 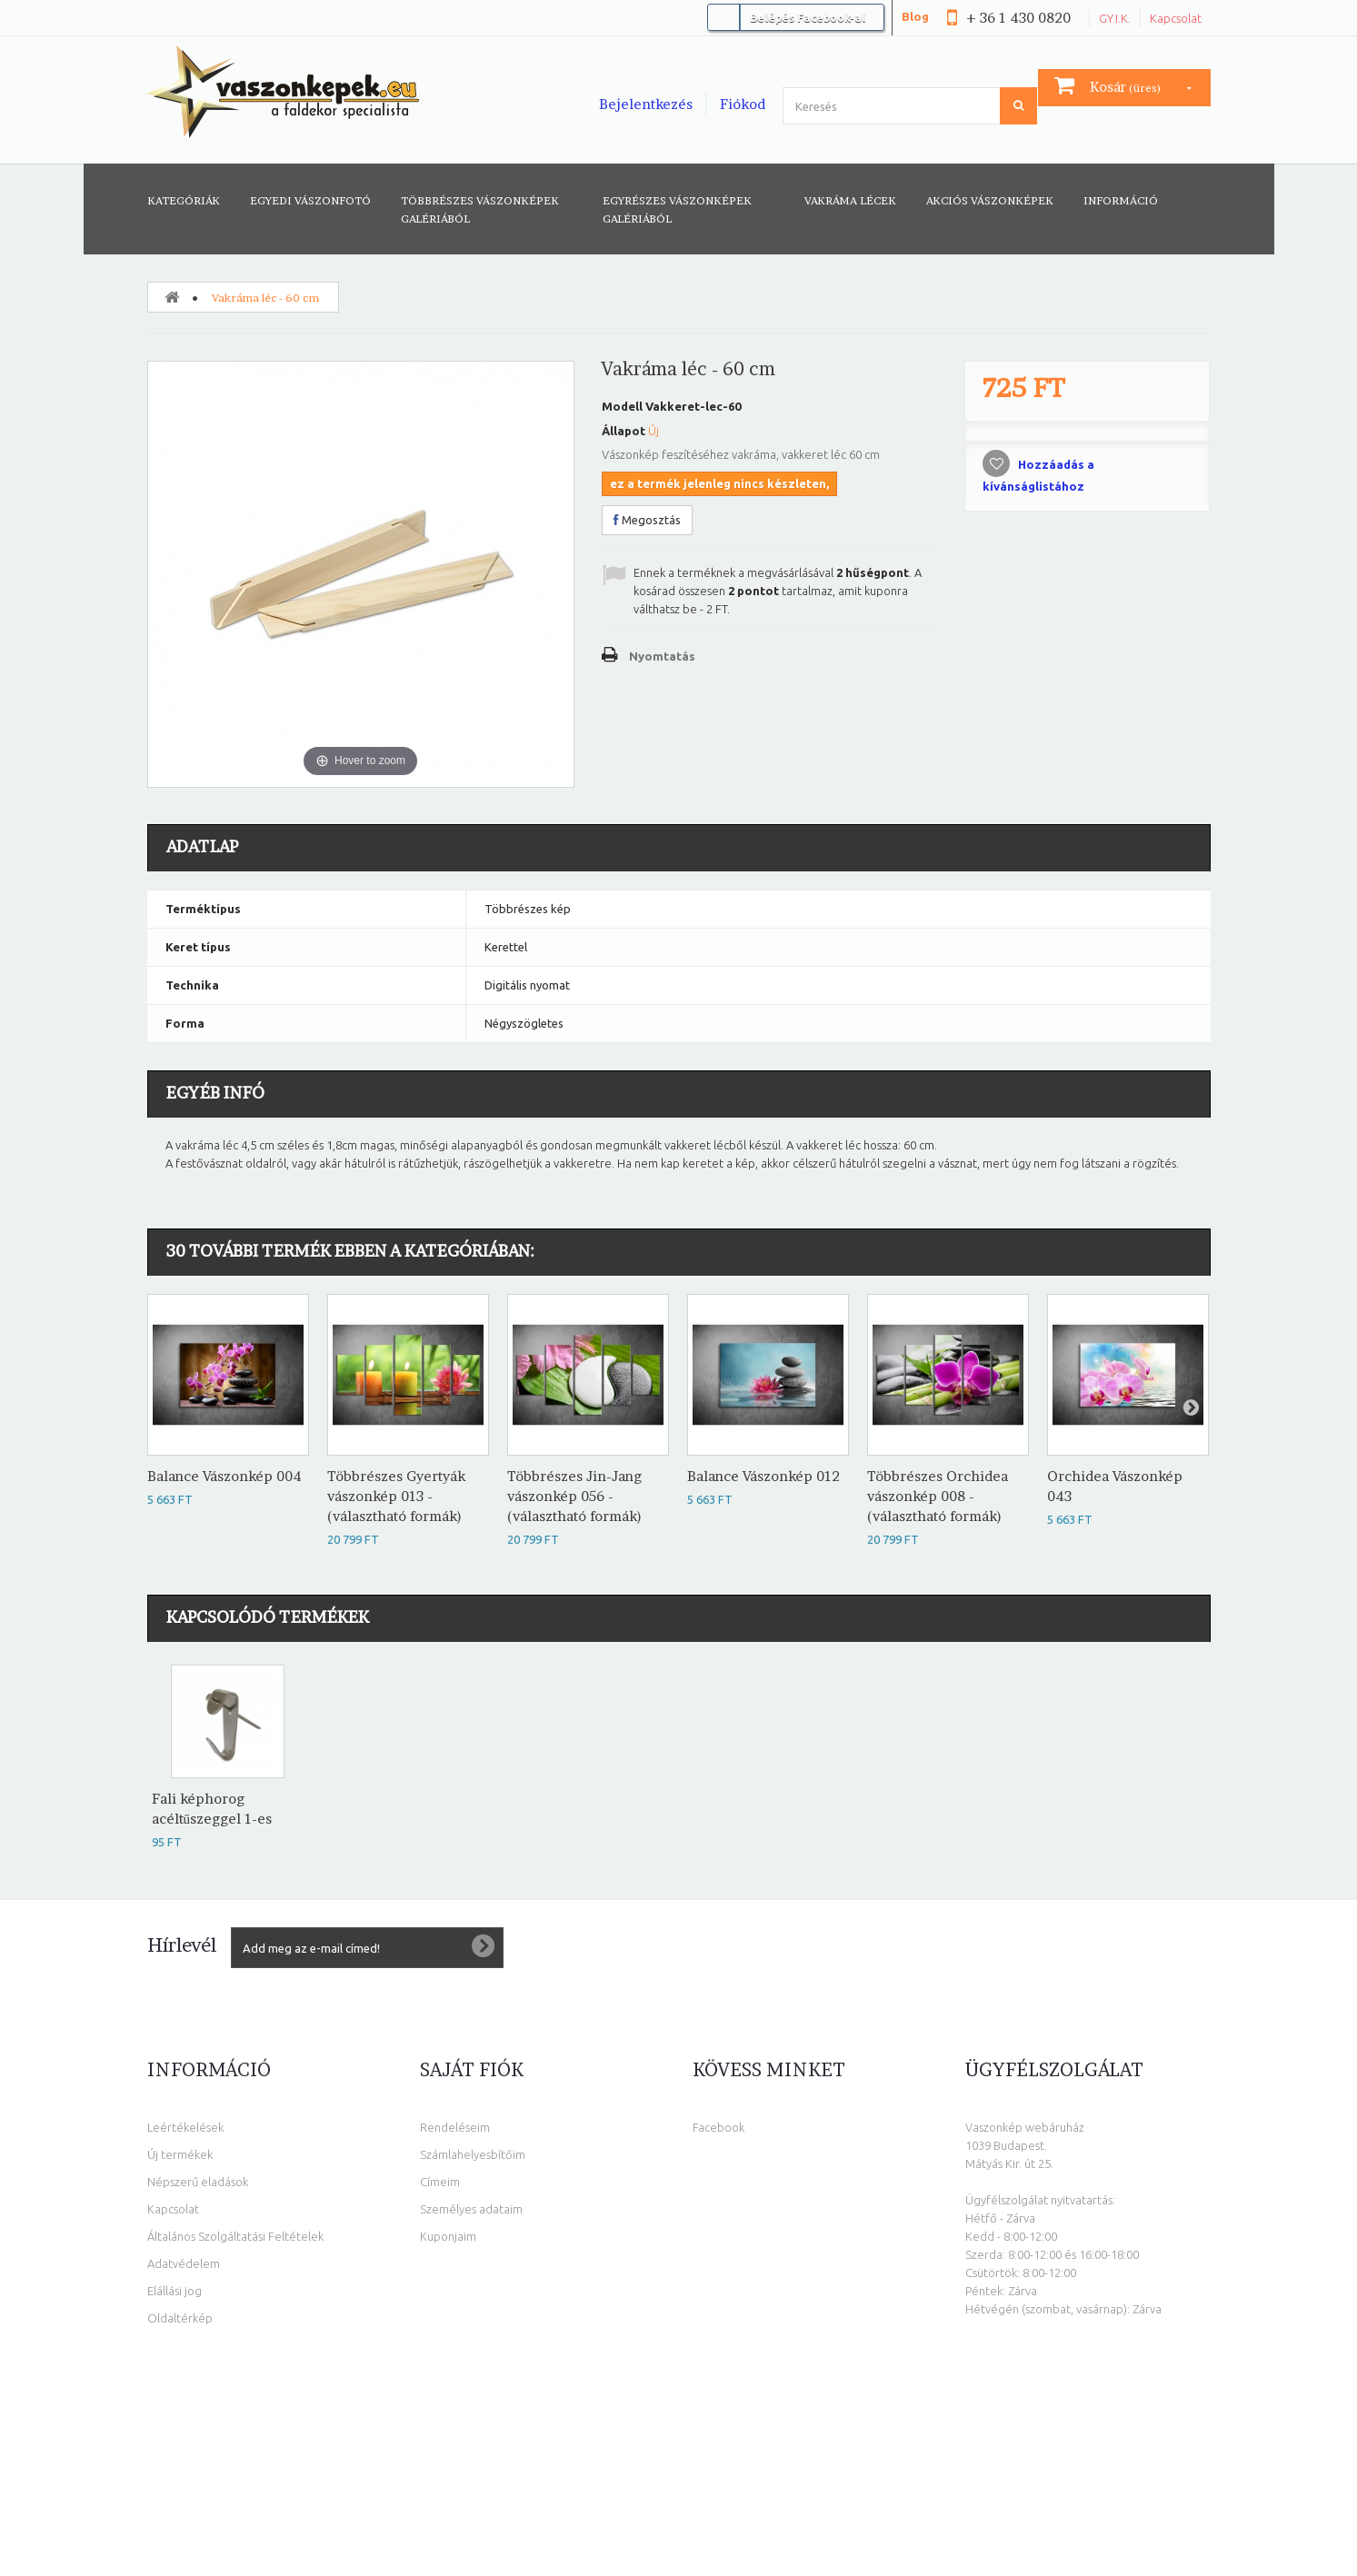 What do you see at coordinates (472, 2068) in the screenshot?
I see `Saját fiók` at bounding box center [472, 2068].